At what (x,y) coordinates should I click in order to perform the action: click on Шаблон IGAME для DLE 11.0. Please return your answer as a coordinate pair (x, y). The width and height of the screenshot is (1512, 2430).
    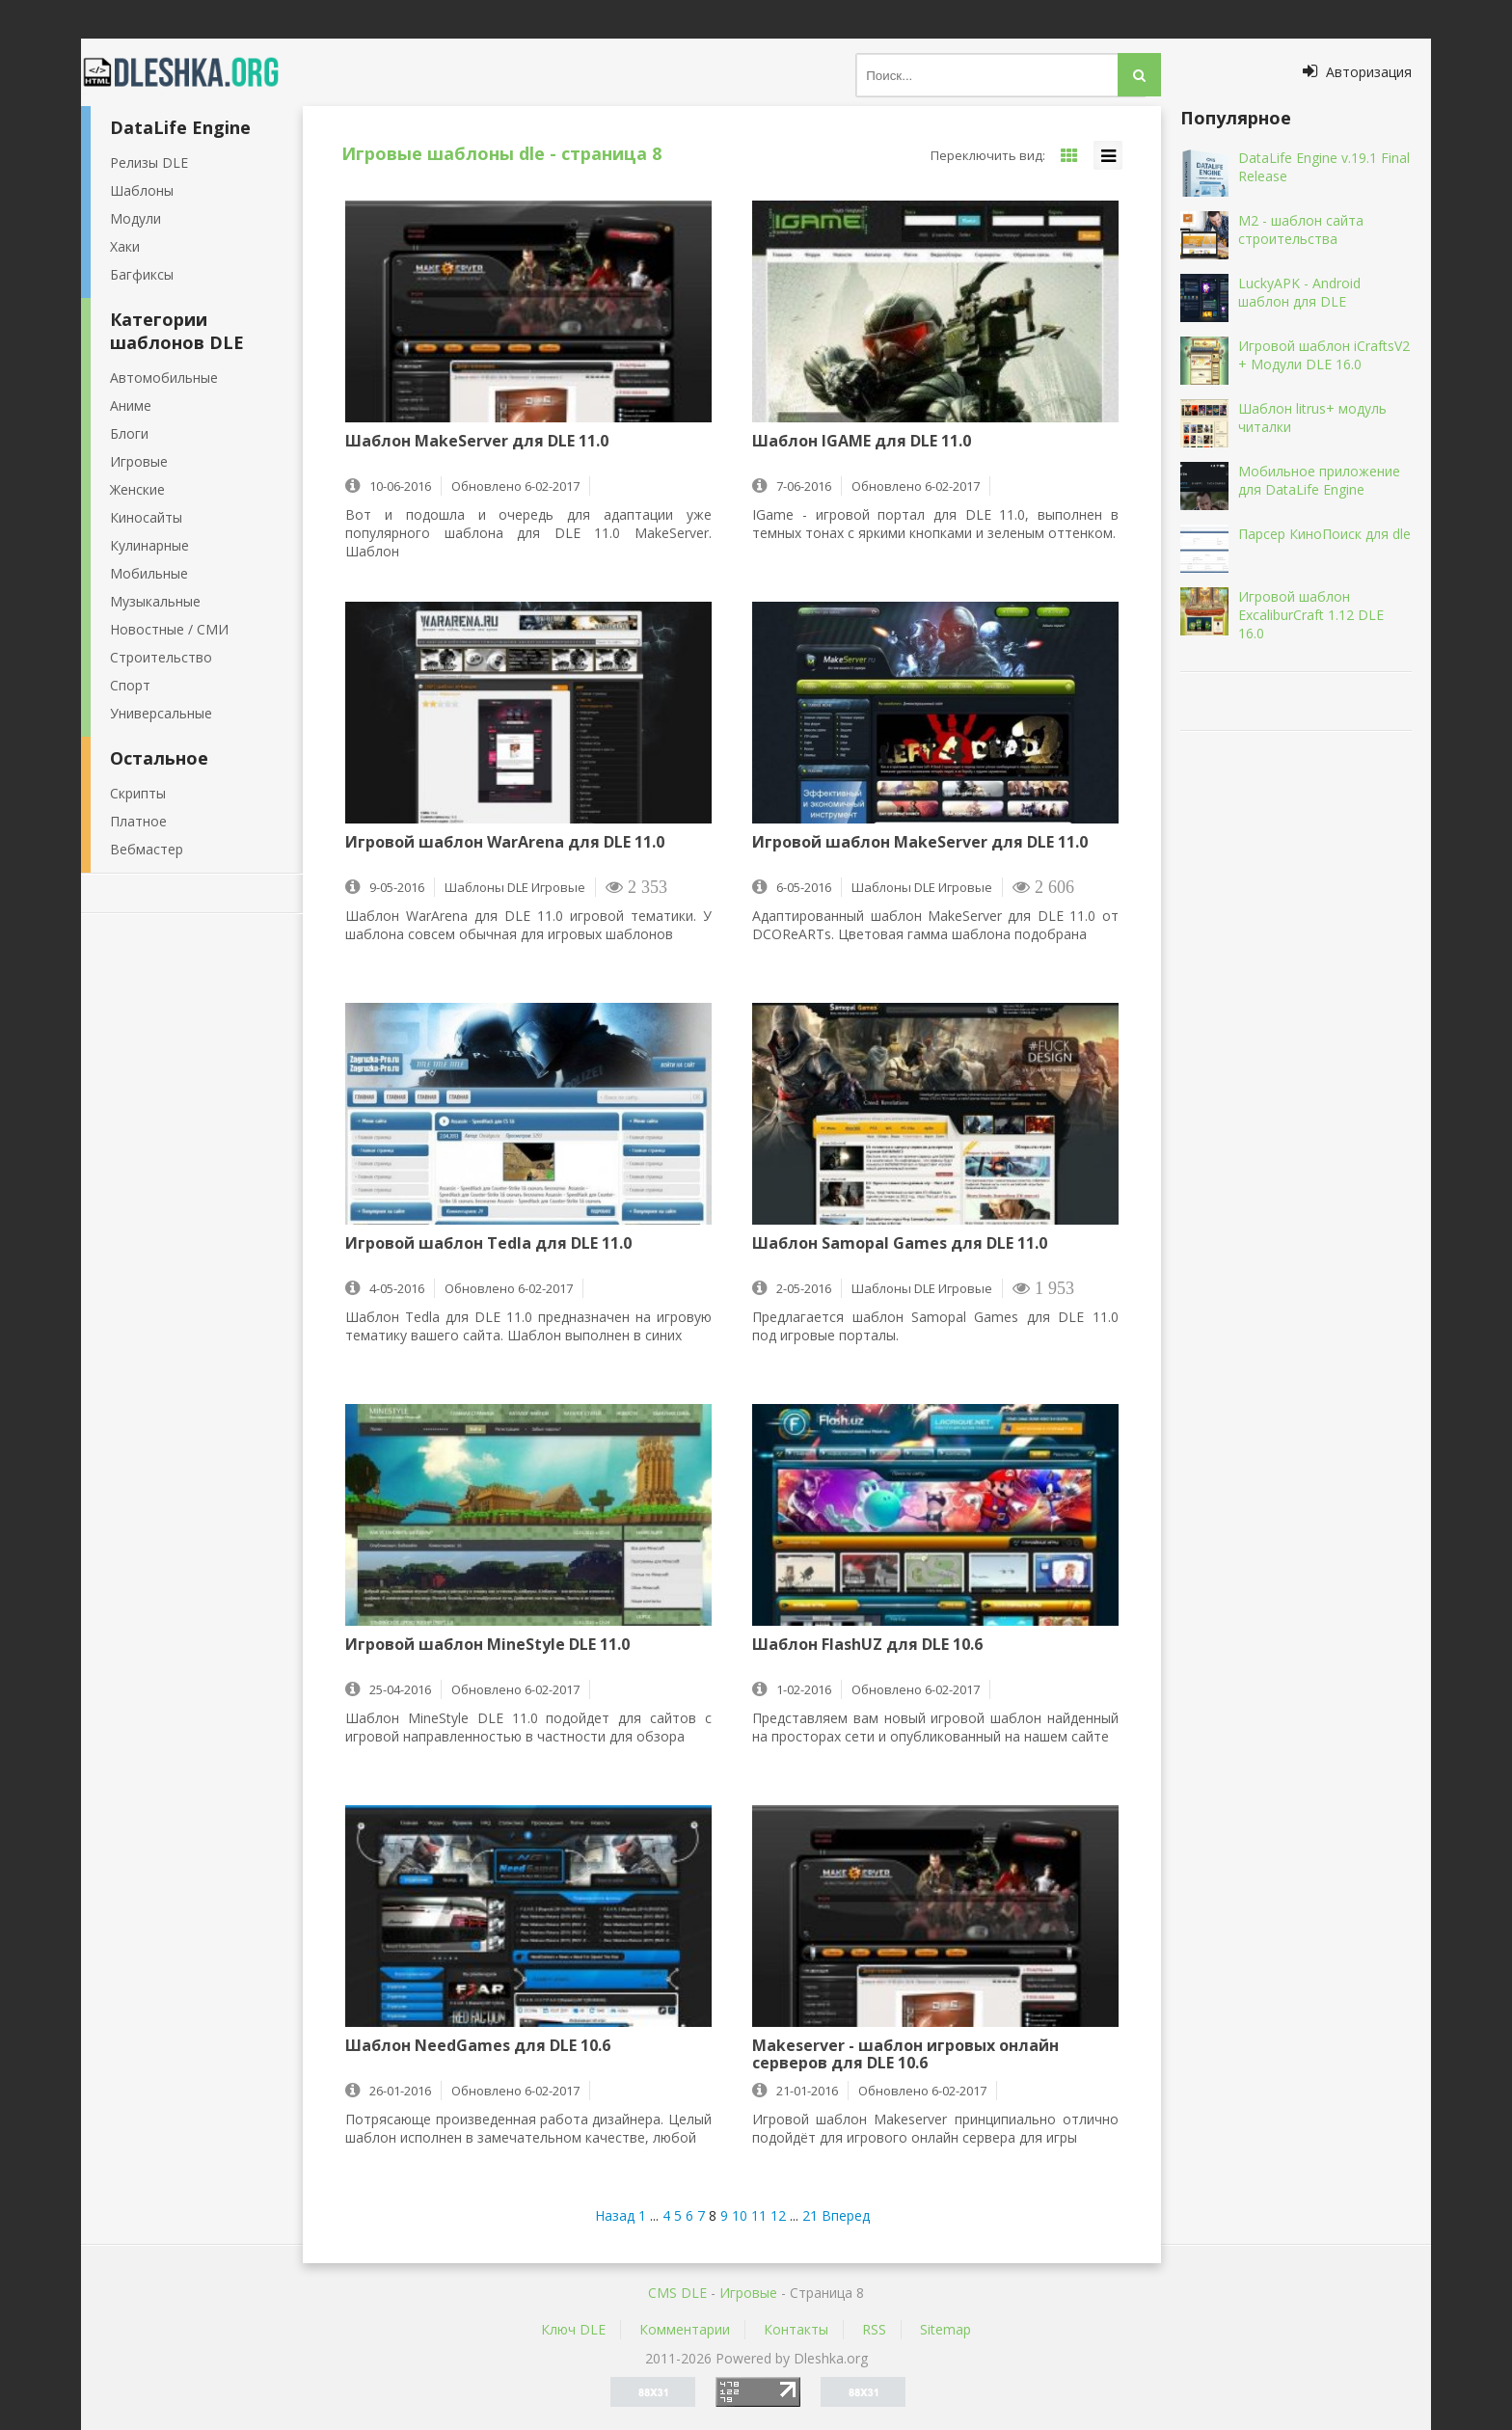
    Looking at the image, I should click on (861, 441).